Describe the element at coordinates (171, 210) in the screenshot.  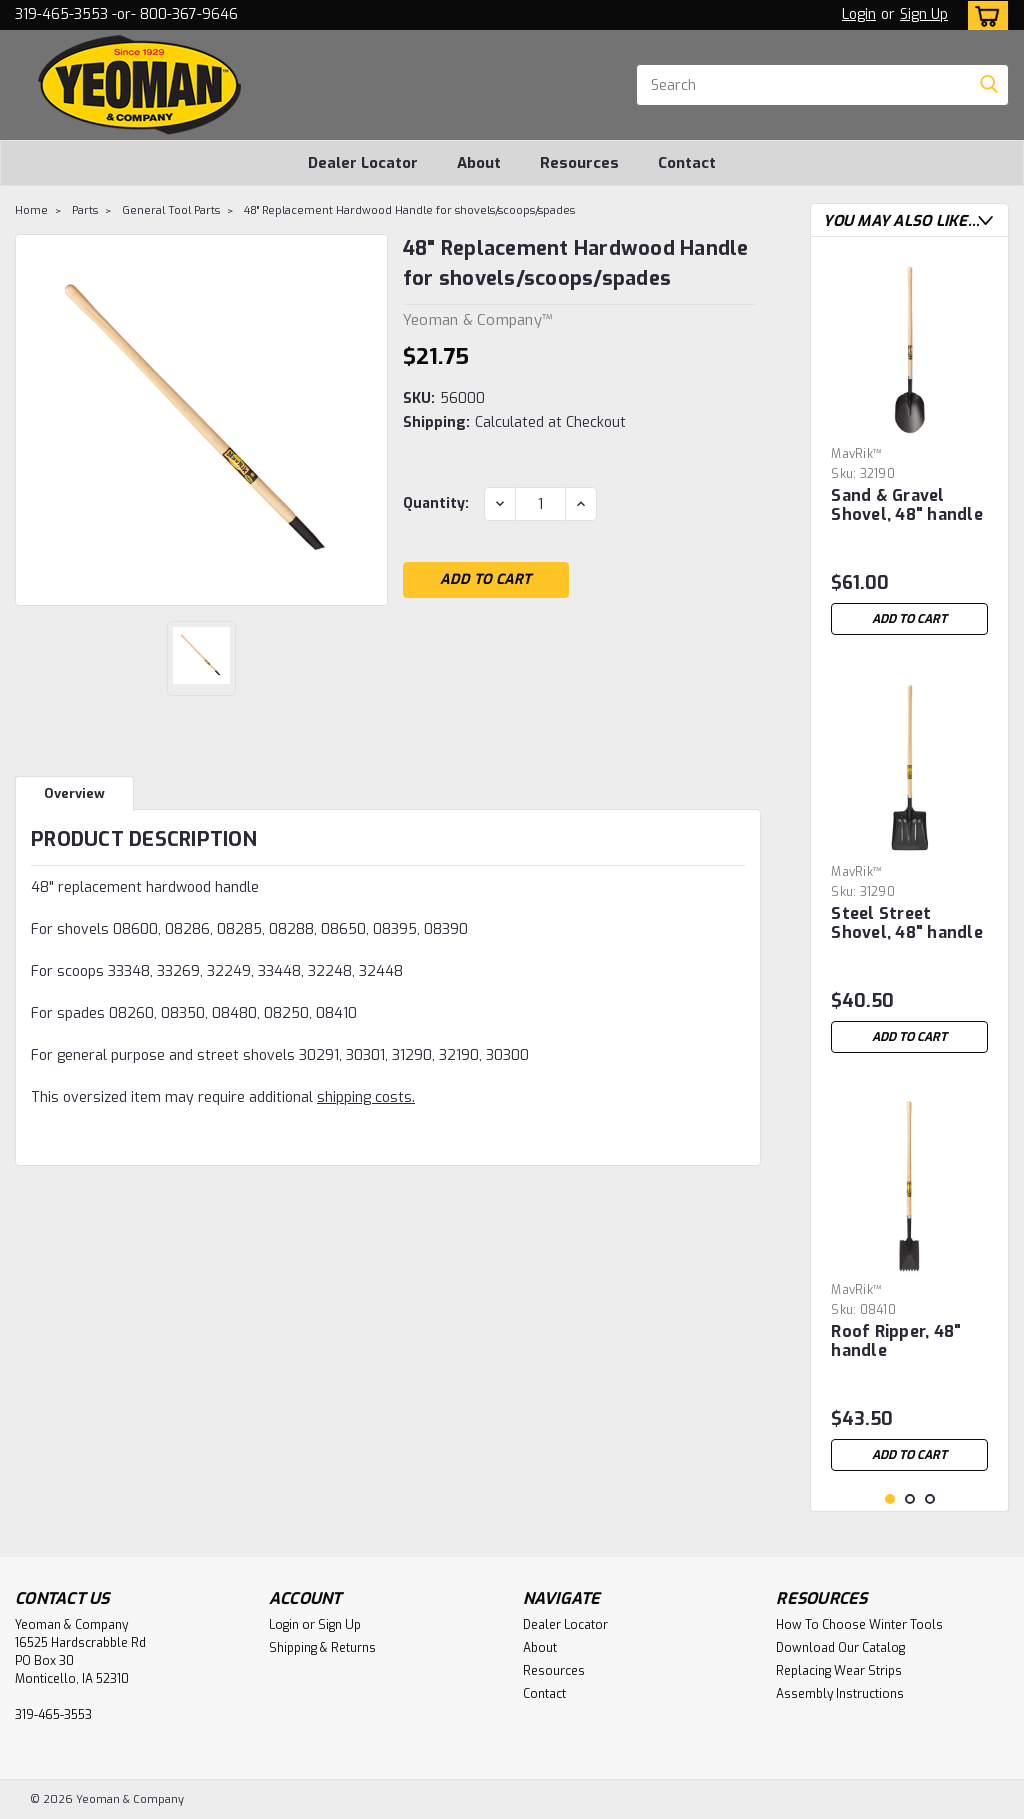
I see `General Tool Parts` at that location.